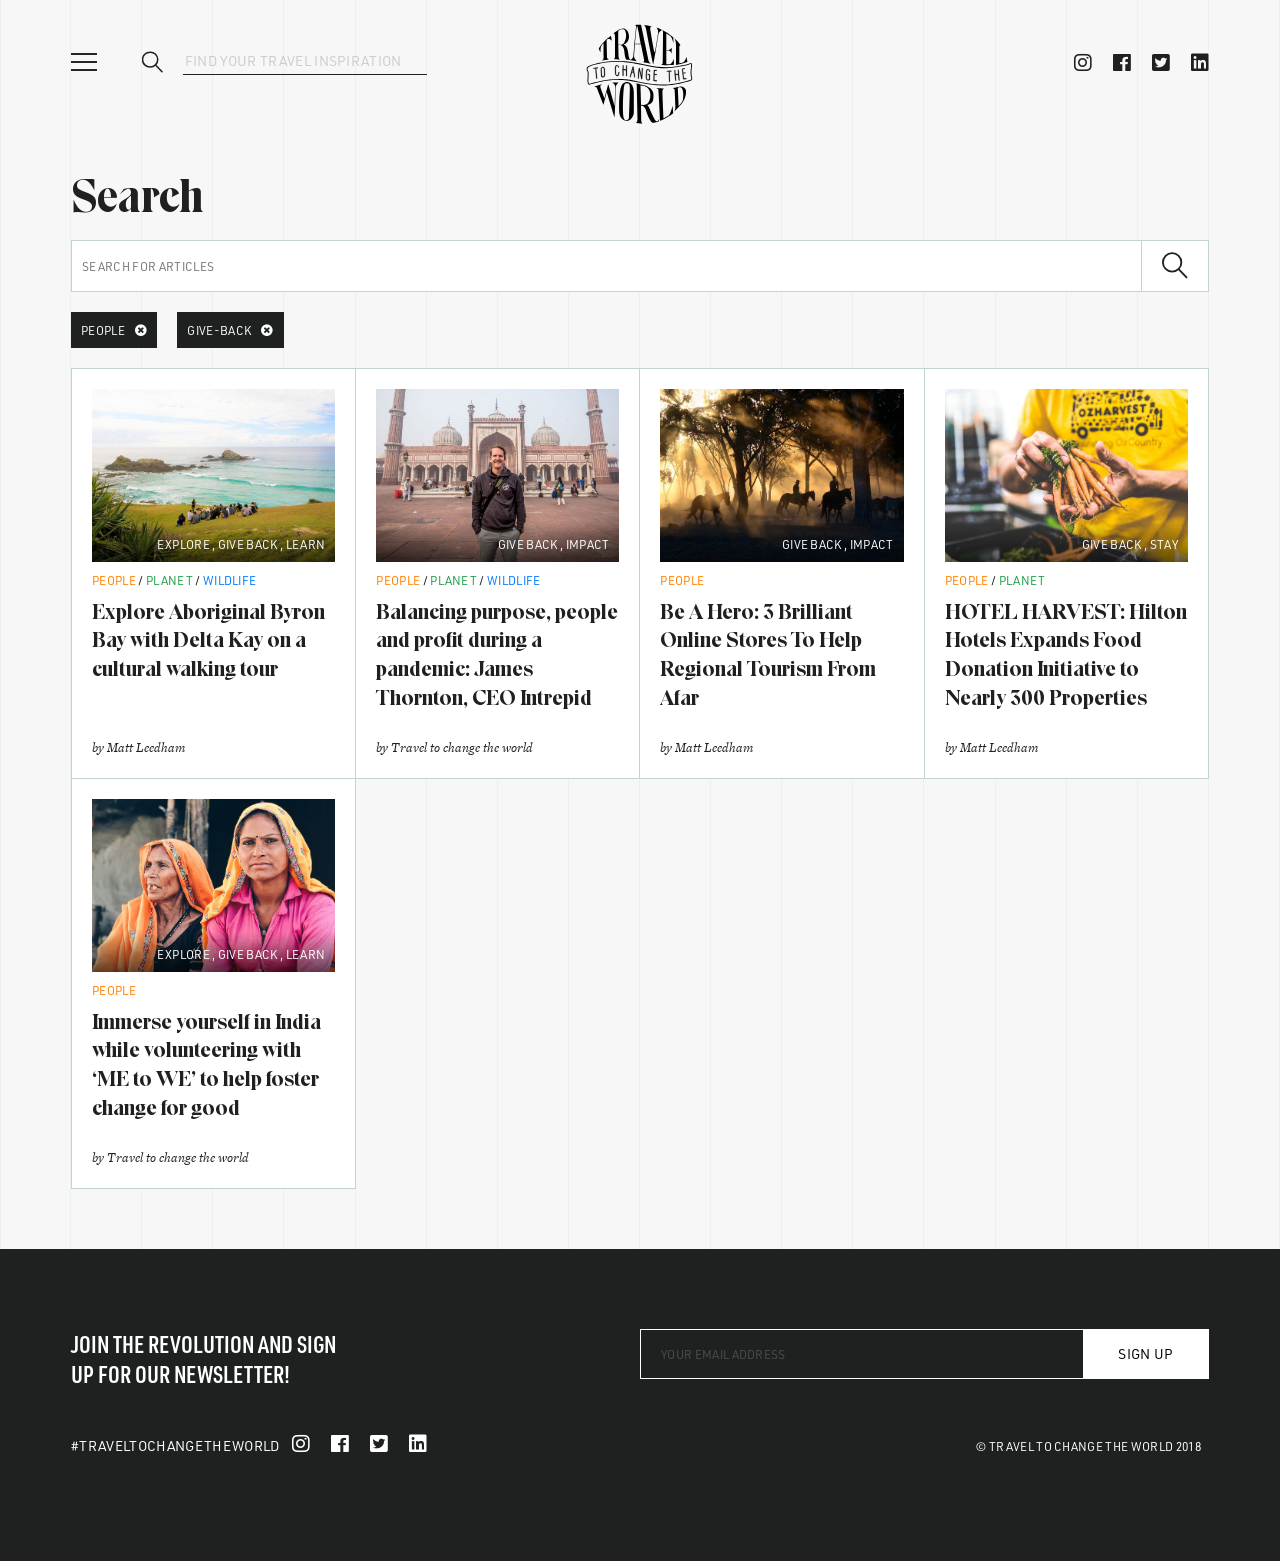 The image size is (1280, 1561). Describe the element at coordinates (306, 544) in the screenshot. I see `Learn` at that location.